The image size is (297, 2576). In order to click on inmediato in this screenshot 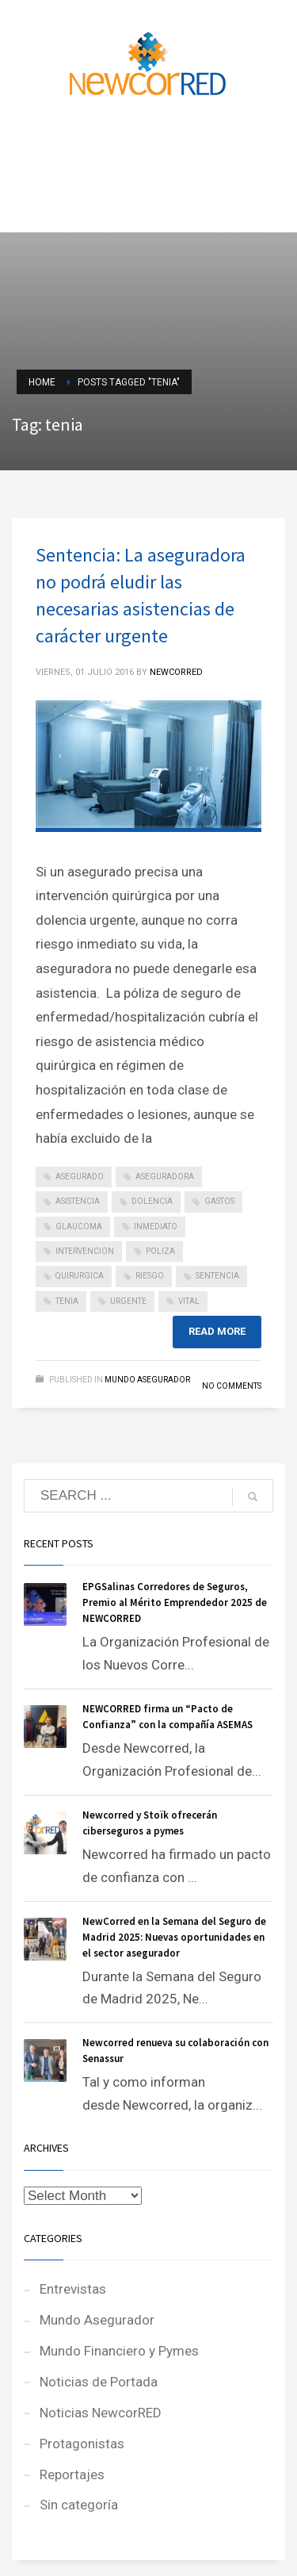, I will do `click(155, 1226)`.